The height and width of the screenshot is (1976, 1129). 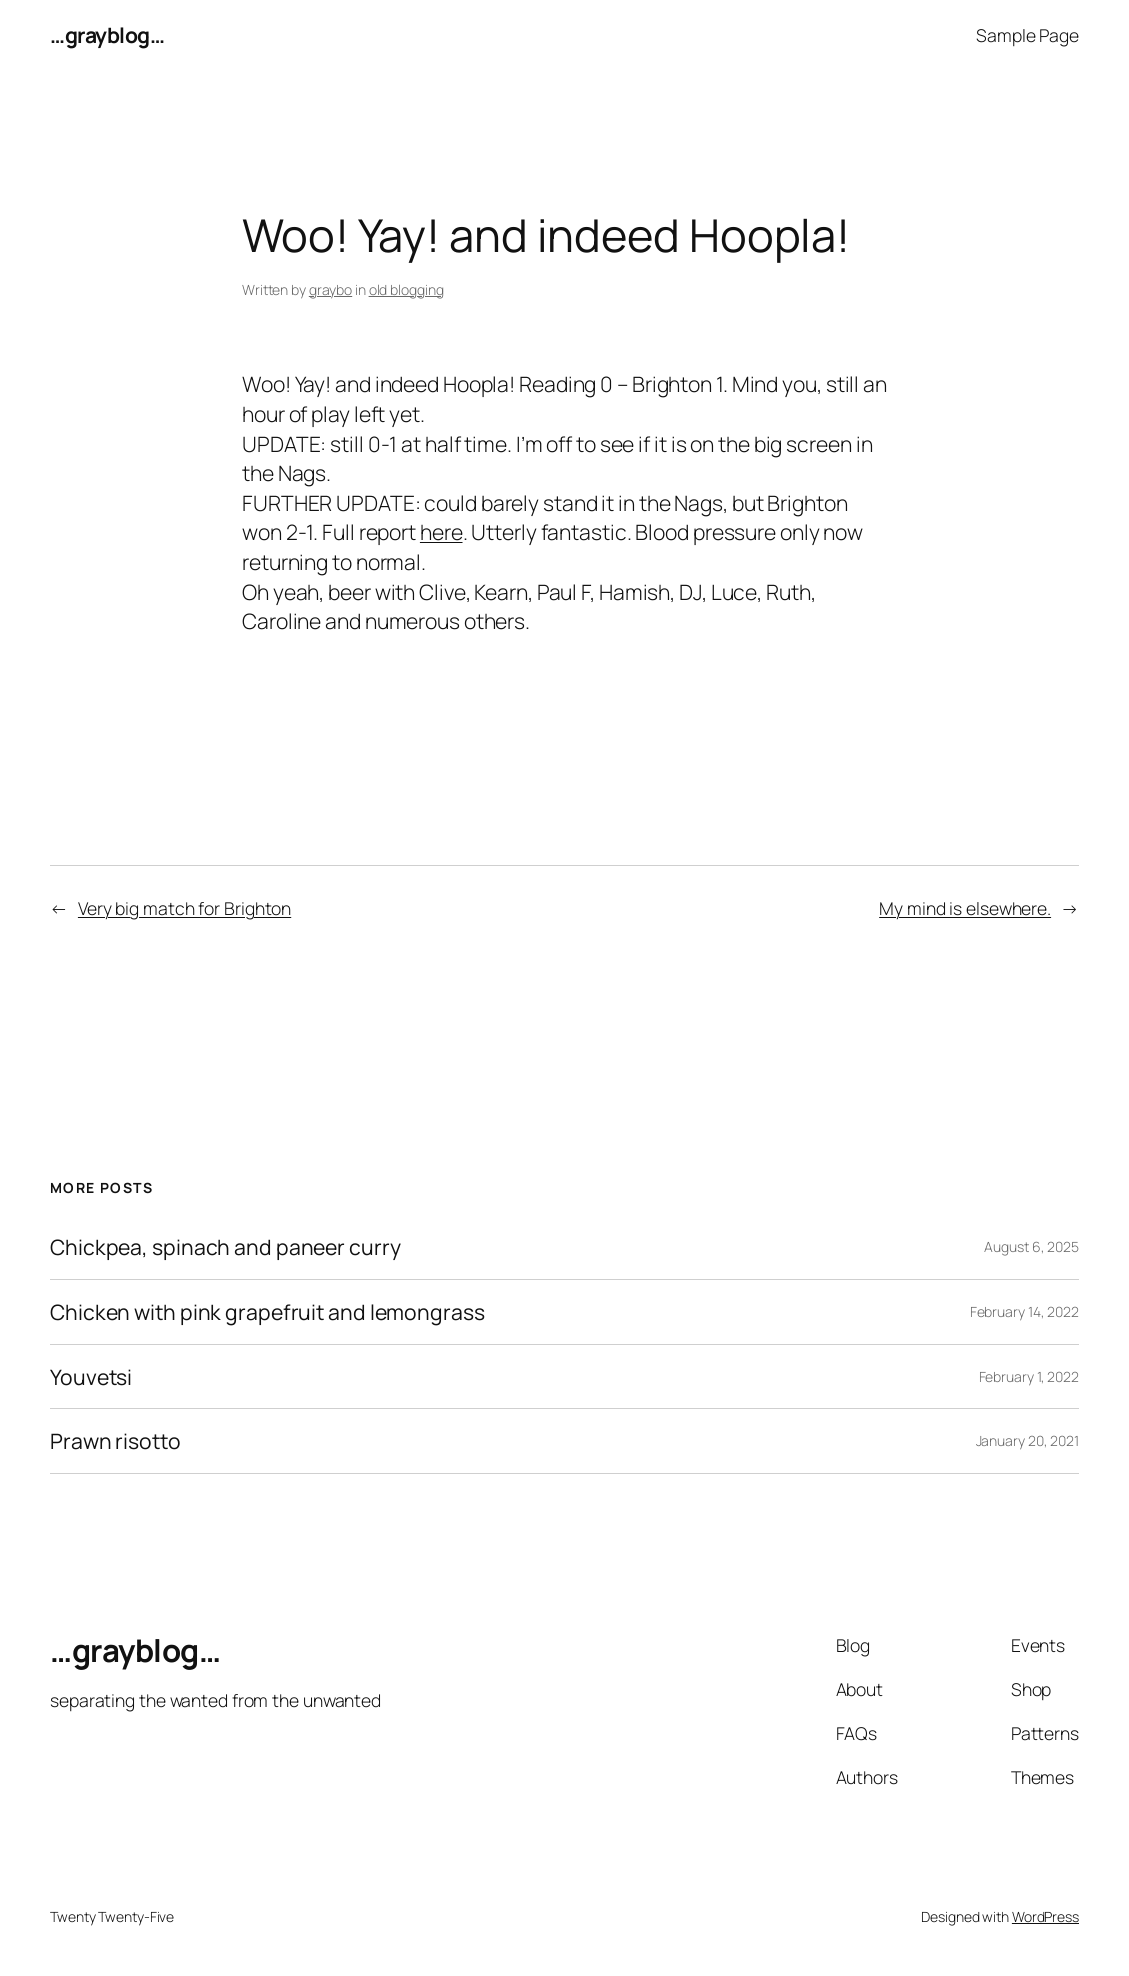 I want to click on Chickpea, spinach and paneer curry, so click(x=225, y=1247).